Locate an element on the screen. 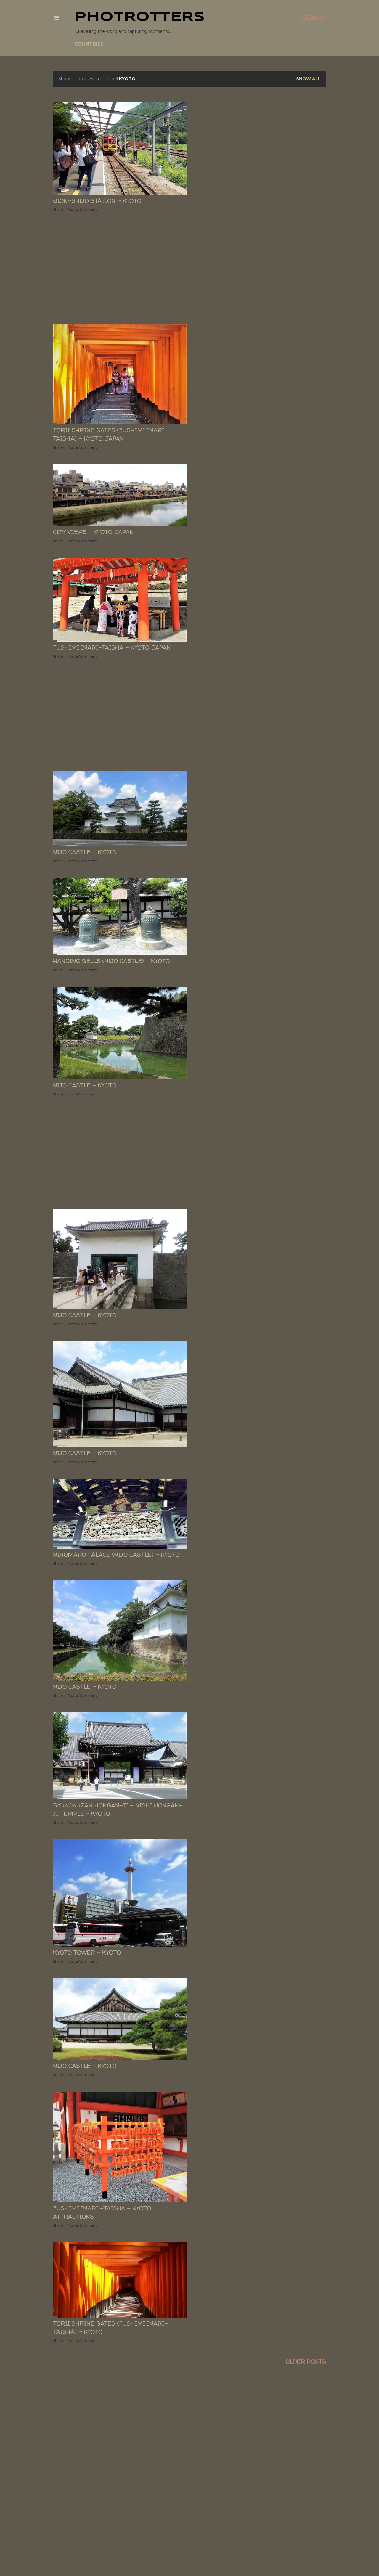 This screenshot has width=379, height=2576. COUNTRIES is located at coordinates (89, 44).